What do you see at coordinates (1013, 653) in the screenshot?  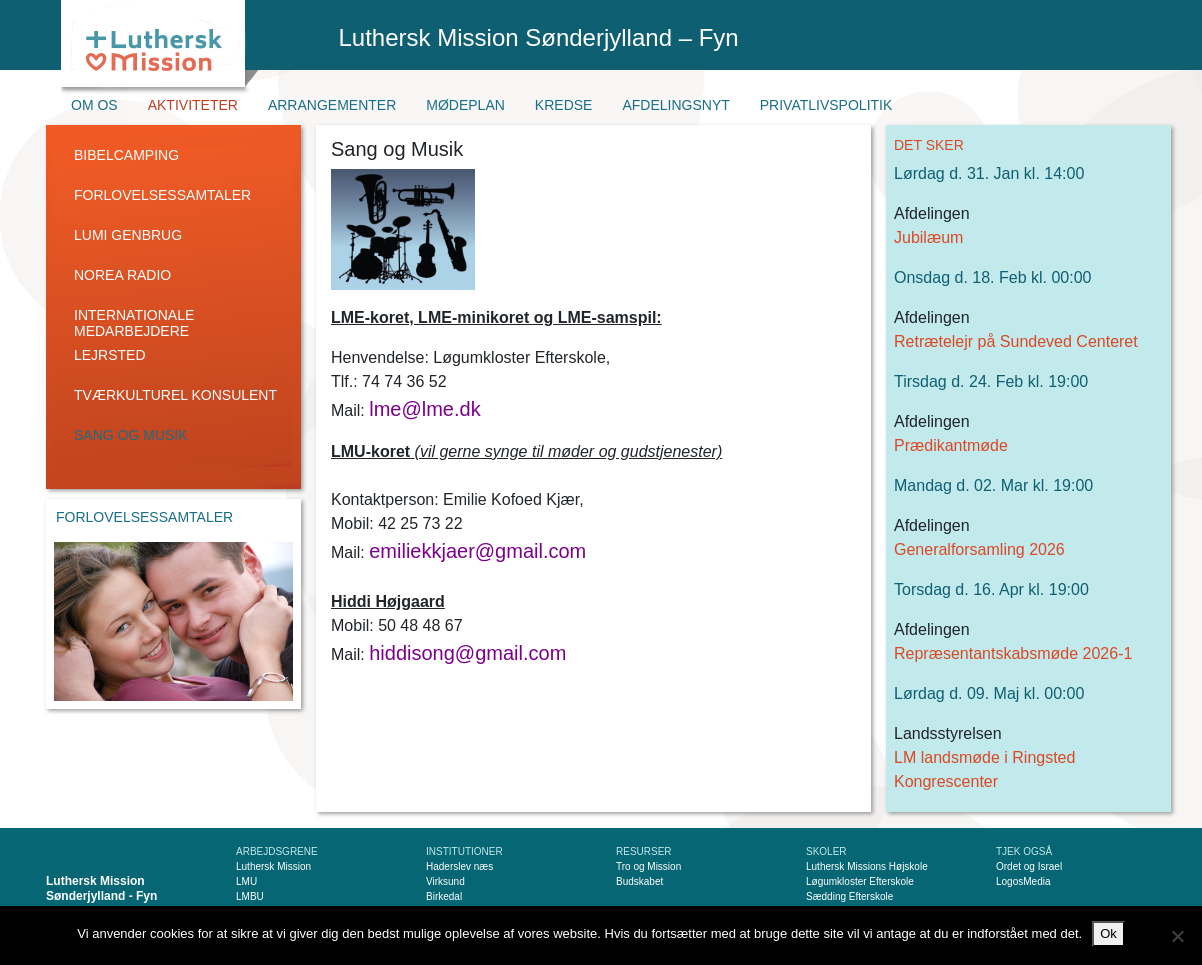 I see `Repræsentantskabsmøde 2026-1` at bounding box center [1013, 653].